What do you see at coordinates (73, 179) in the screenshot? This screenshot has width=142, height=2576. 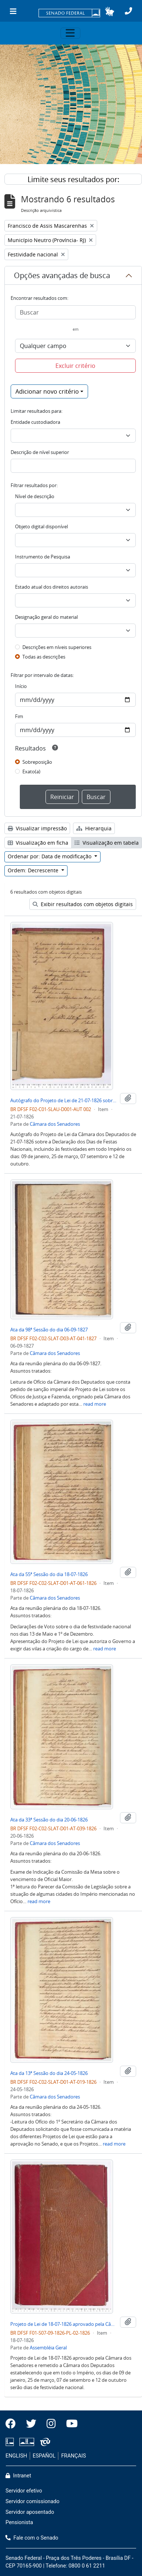 I see `Limite seus resultados por:` at bounding box center [73, 179].